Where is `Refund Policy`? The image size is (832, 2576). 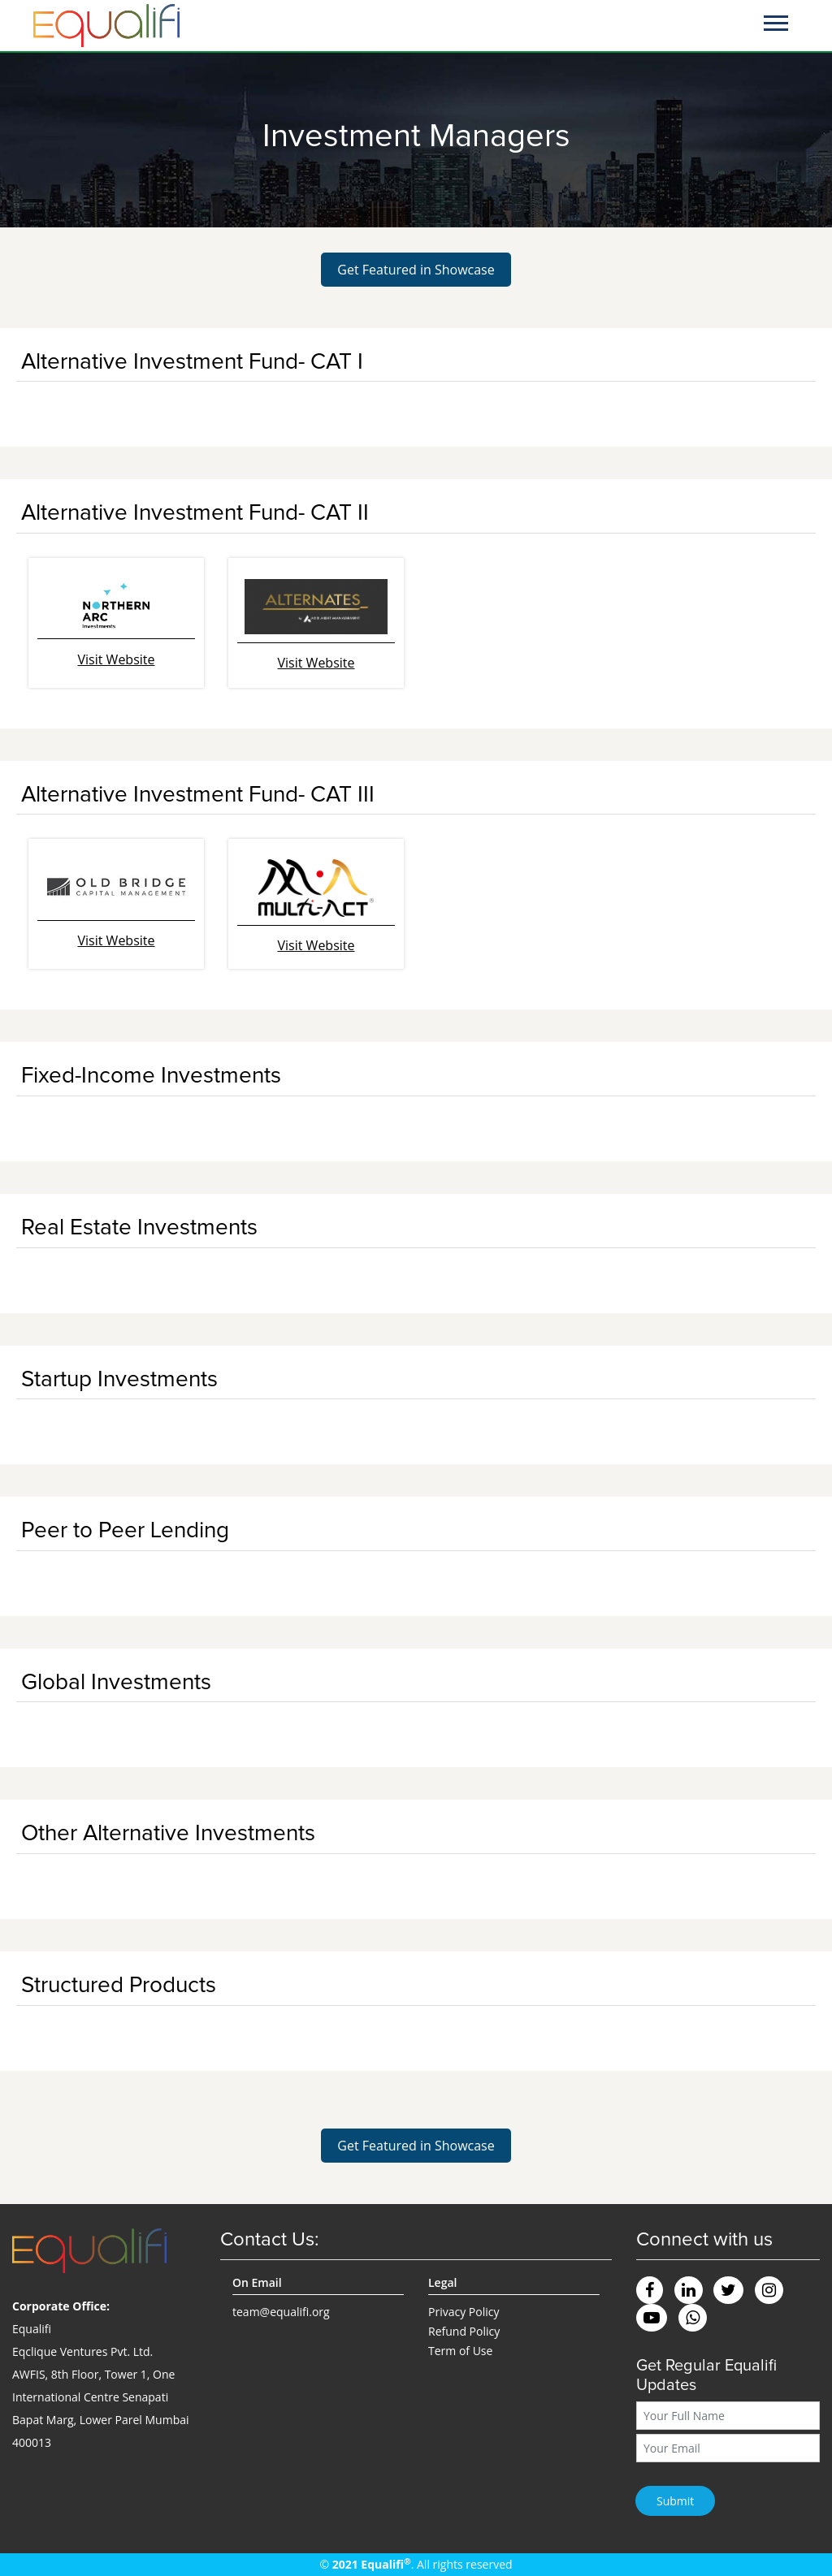
Refund Policy is located at coordinates (464, 2331).